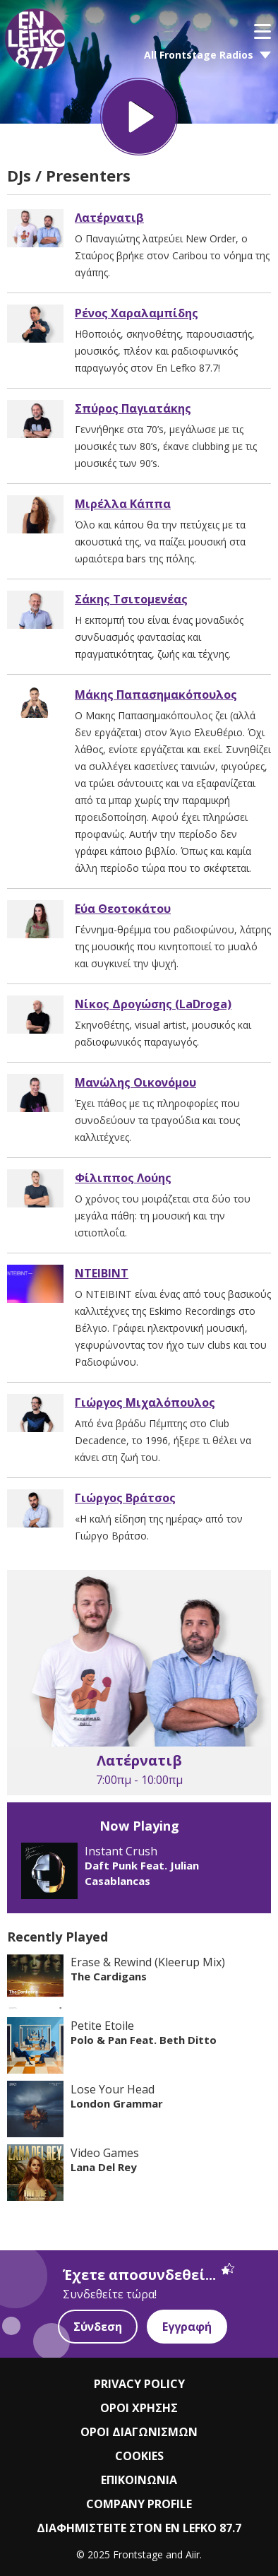  What do you see at coordinates (123, 504) in the screenshot?
I see `Μιρέλλα Κάππα` at bounding box center [123, 504].